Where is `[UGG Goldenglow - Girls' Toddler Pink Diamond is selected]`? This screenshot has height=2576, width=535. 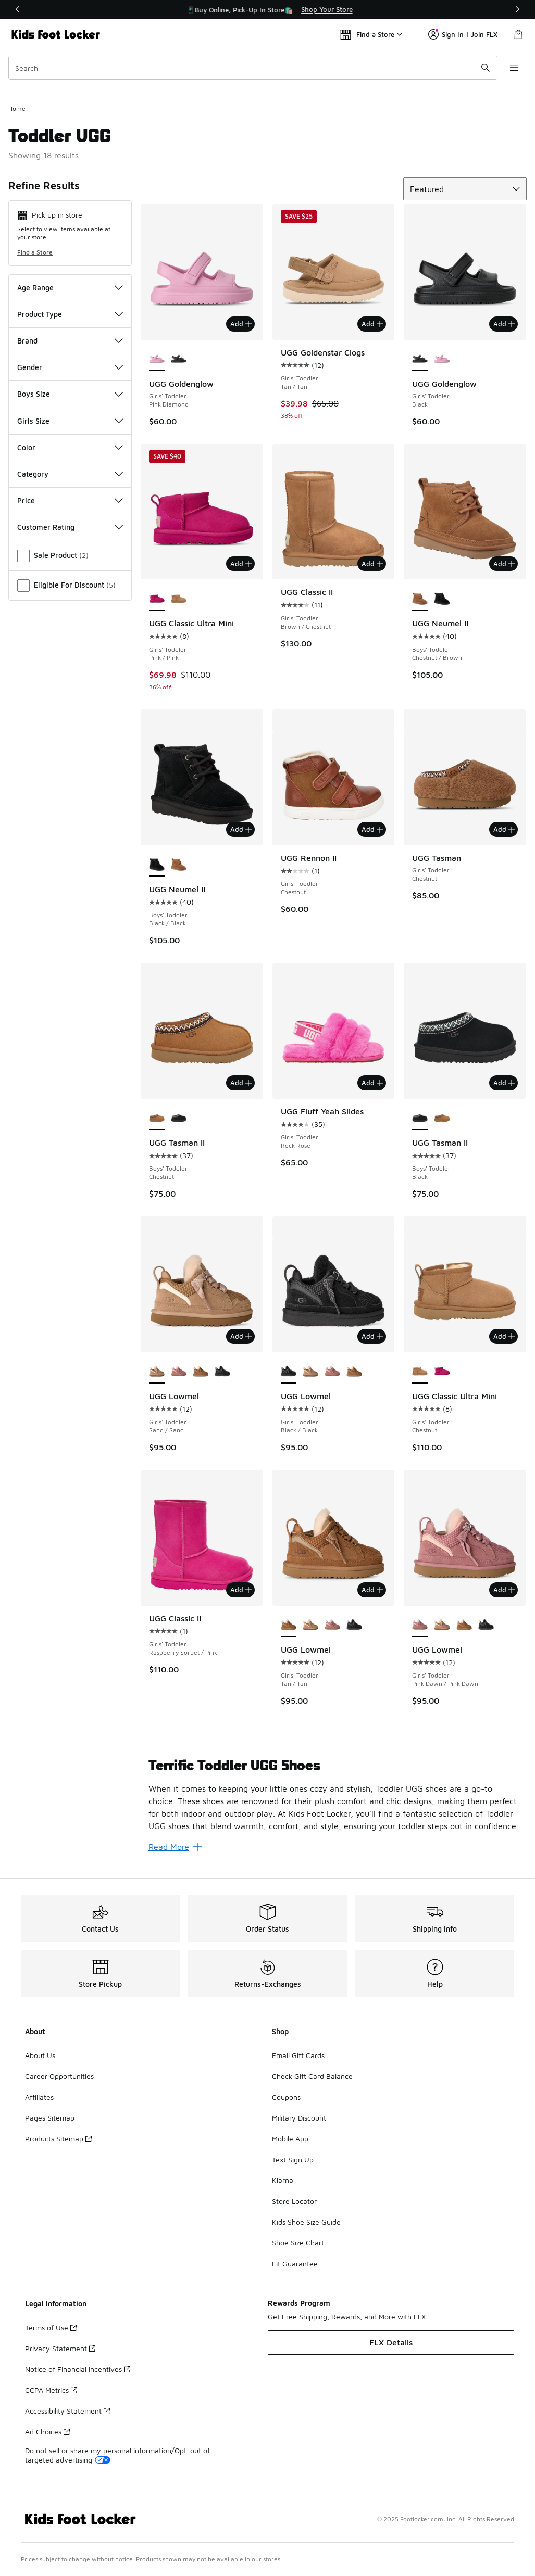 [UGG Goldenglow - Girls' Toddler Pink Diamond is selected] is located at coordinates (157, 359).